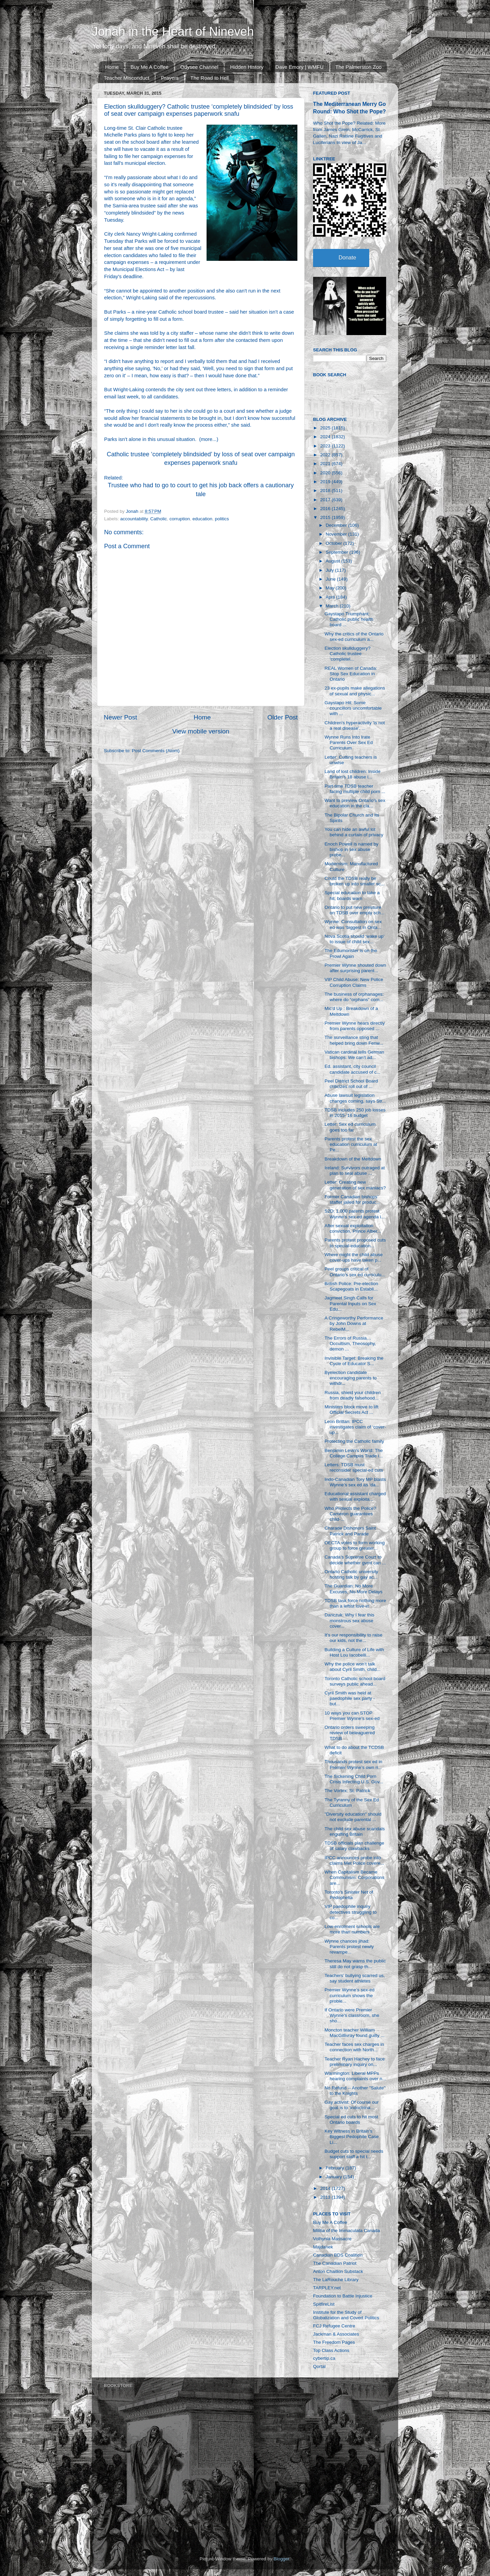  I want to click on When Capitalism Became Communism: Corporations are..., so click(355, 1877).